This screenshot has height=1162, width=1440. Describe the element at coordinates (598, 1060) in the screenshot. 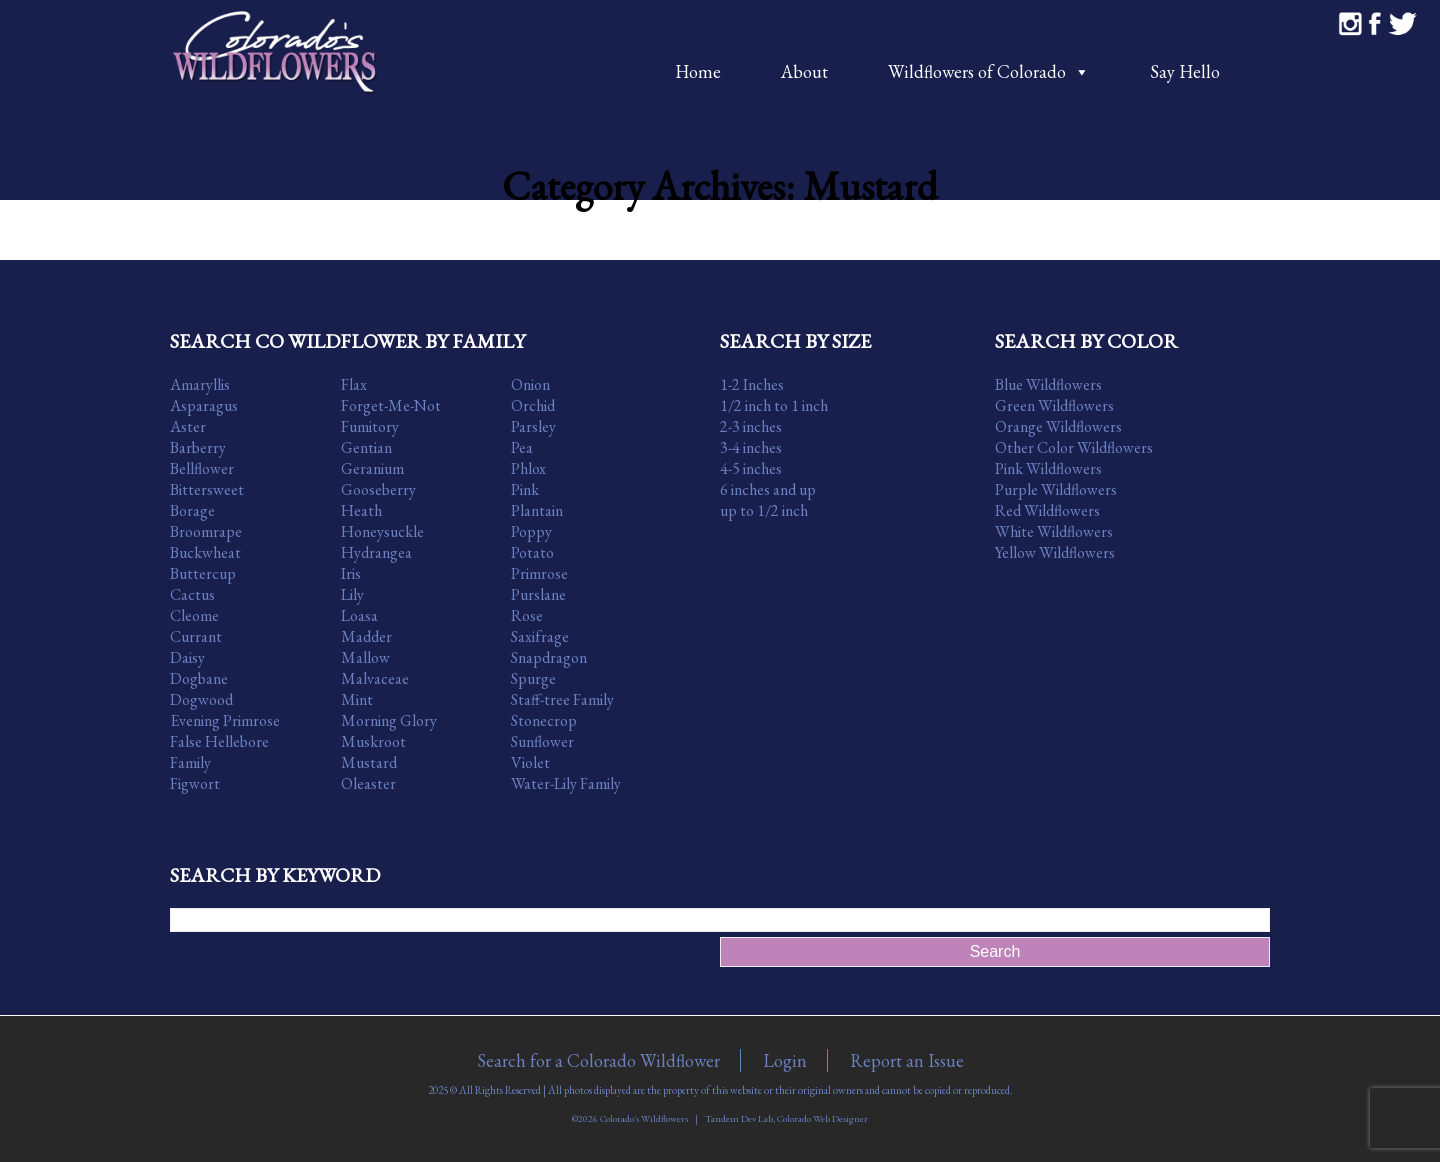

I see `Search for a Colorado Wildflower` at that location.